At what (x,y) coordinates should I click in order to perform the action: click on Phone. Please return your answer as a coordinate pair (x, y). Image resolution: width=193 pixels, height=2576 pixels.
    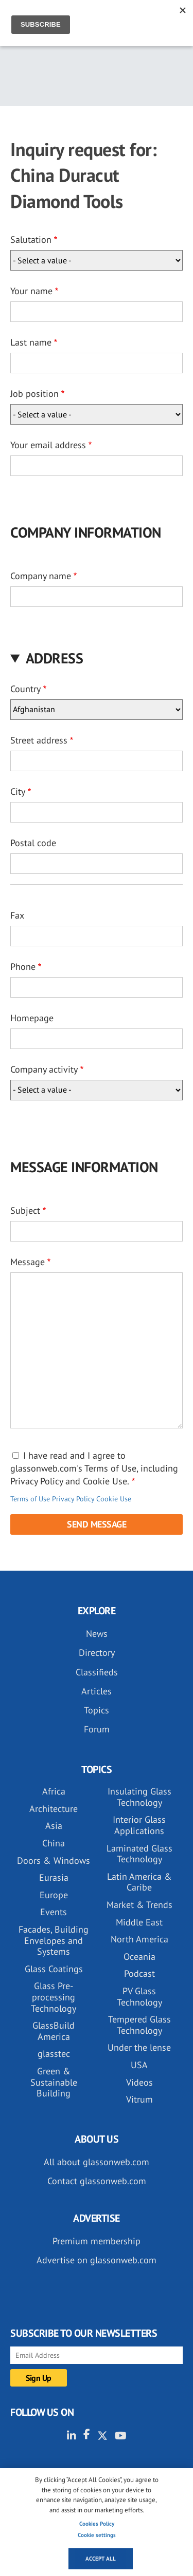
    Looking at the image, I should click on (23, 966).